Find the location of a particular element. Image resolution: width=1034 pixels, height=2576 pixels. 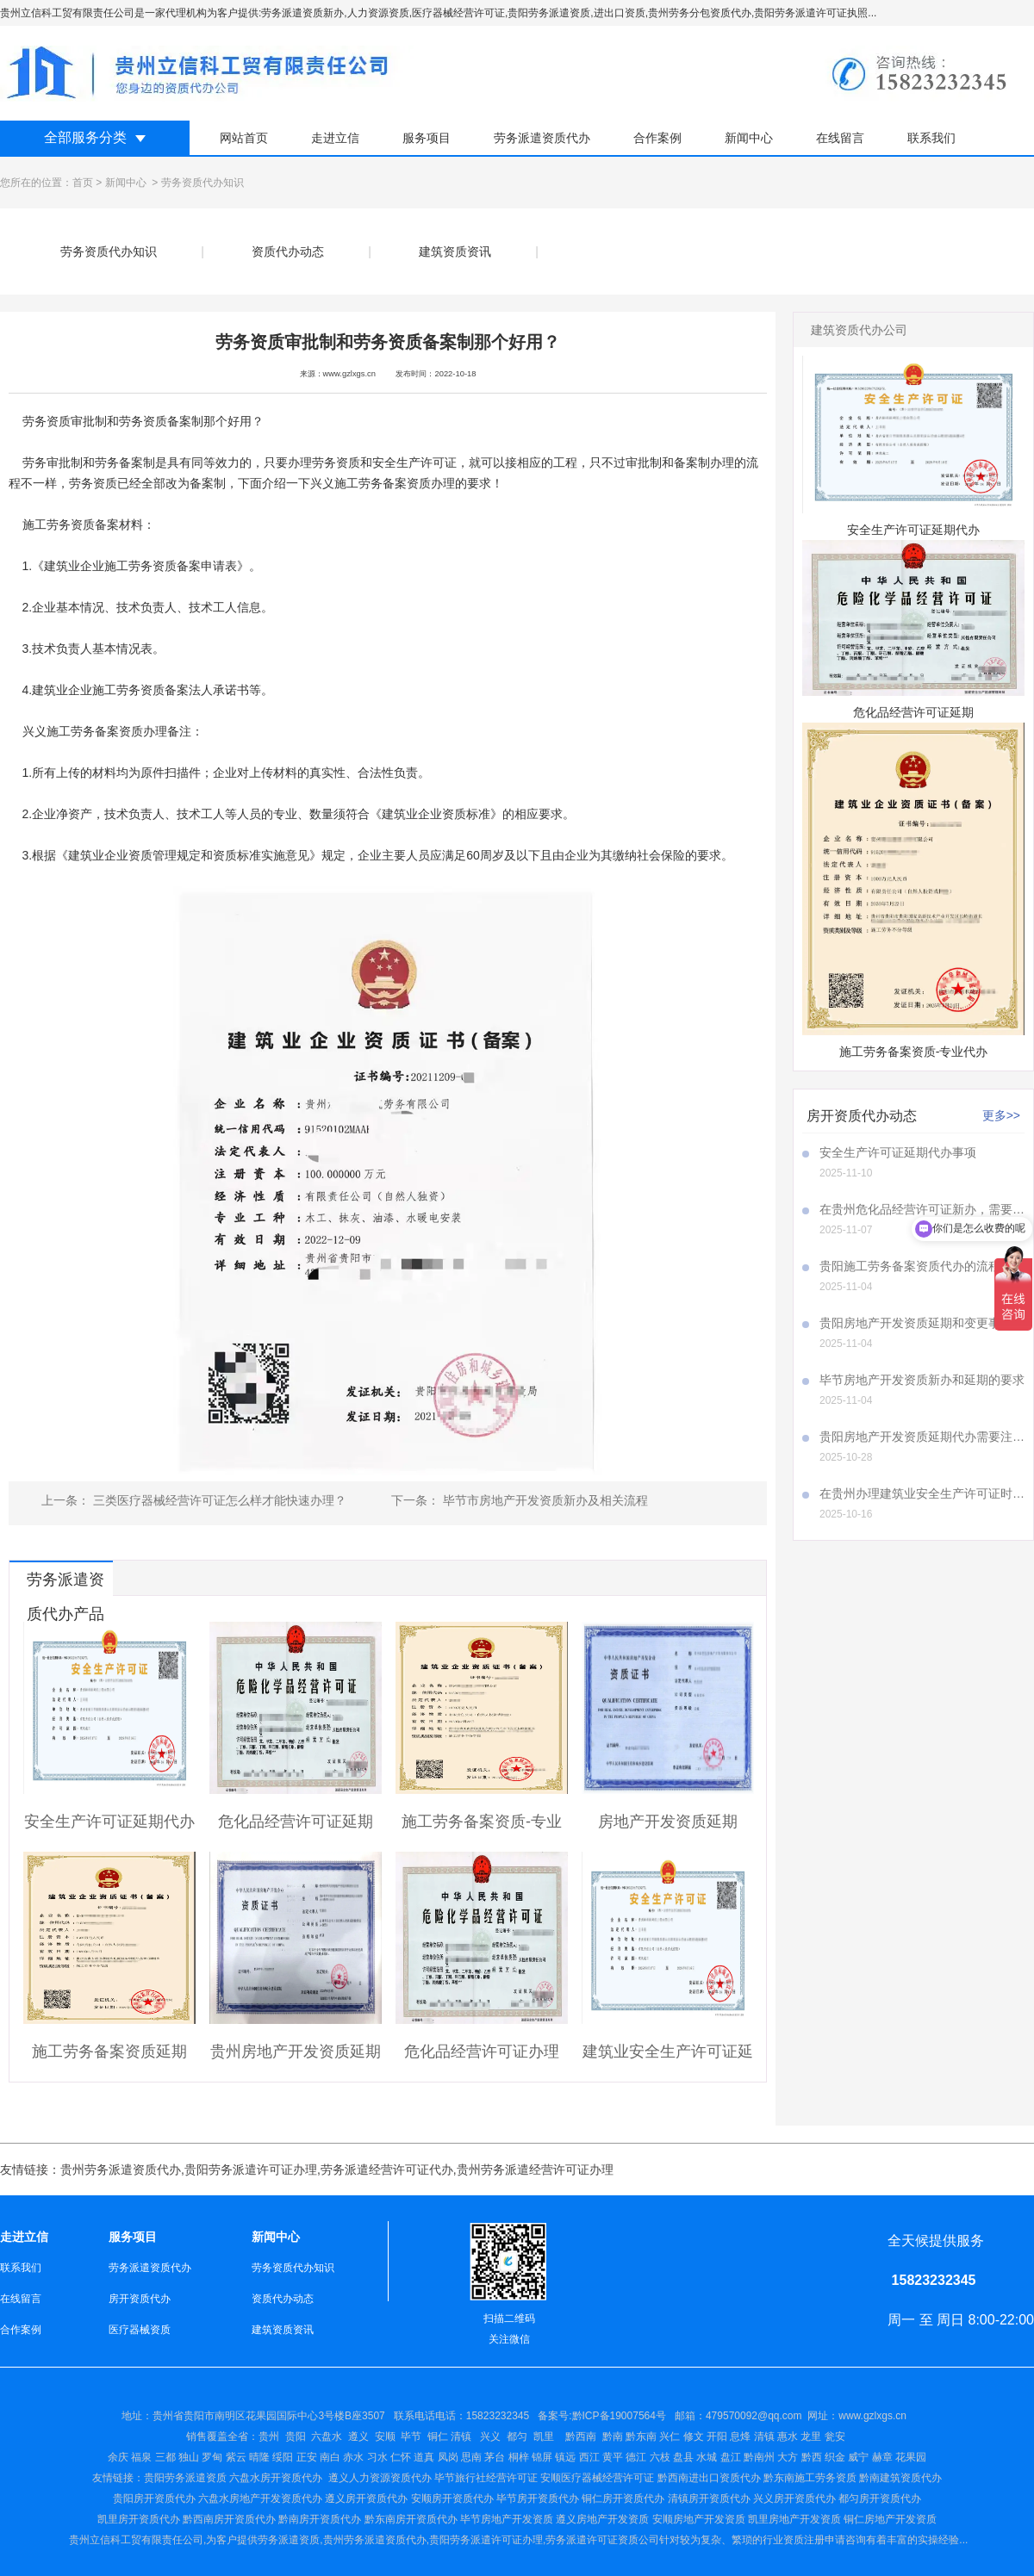

凯里房开资质代办 is located at coordinates (138, 2519).